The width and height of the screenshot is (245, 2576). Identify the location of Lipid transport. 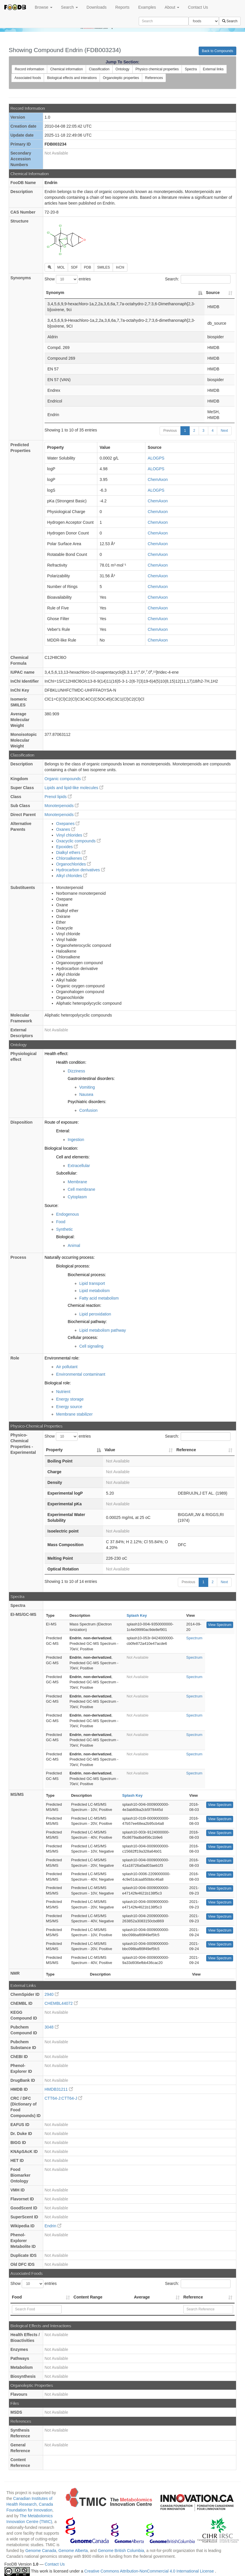
(92, 1283).